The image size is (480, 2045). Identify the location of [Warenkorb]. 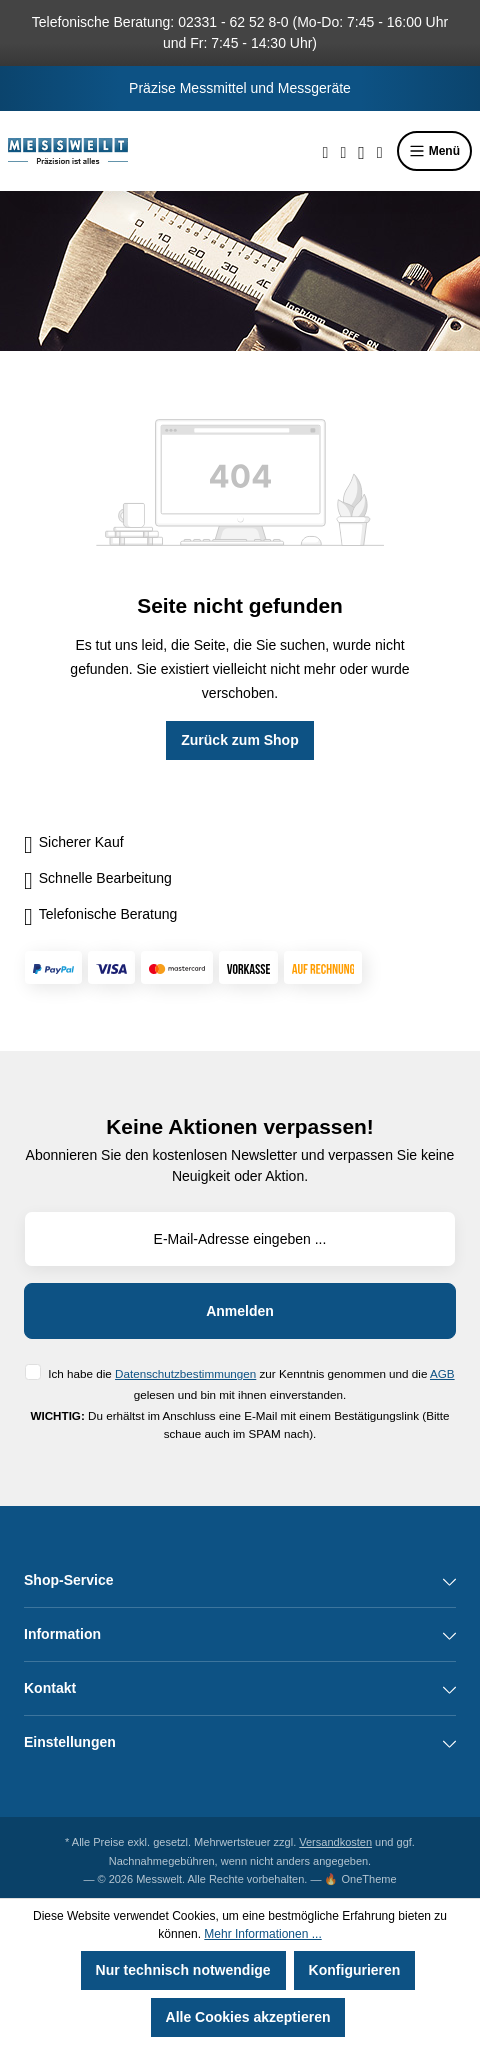
(380, 151).